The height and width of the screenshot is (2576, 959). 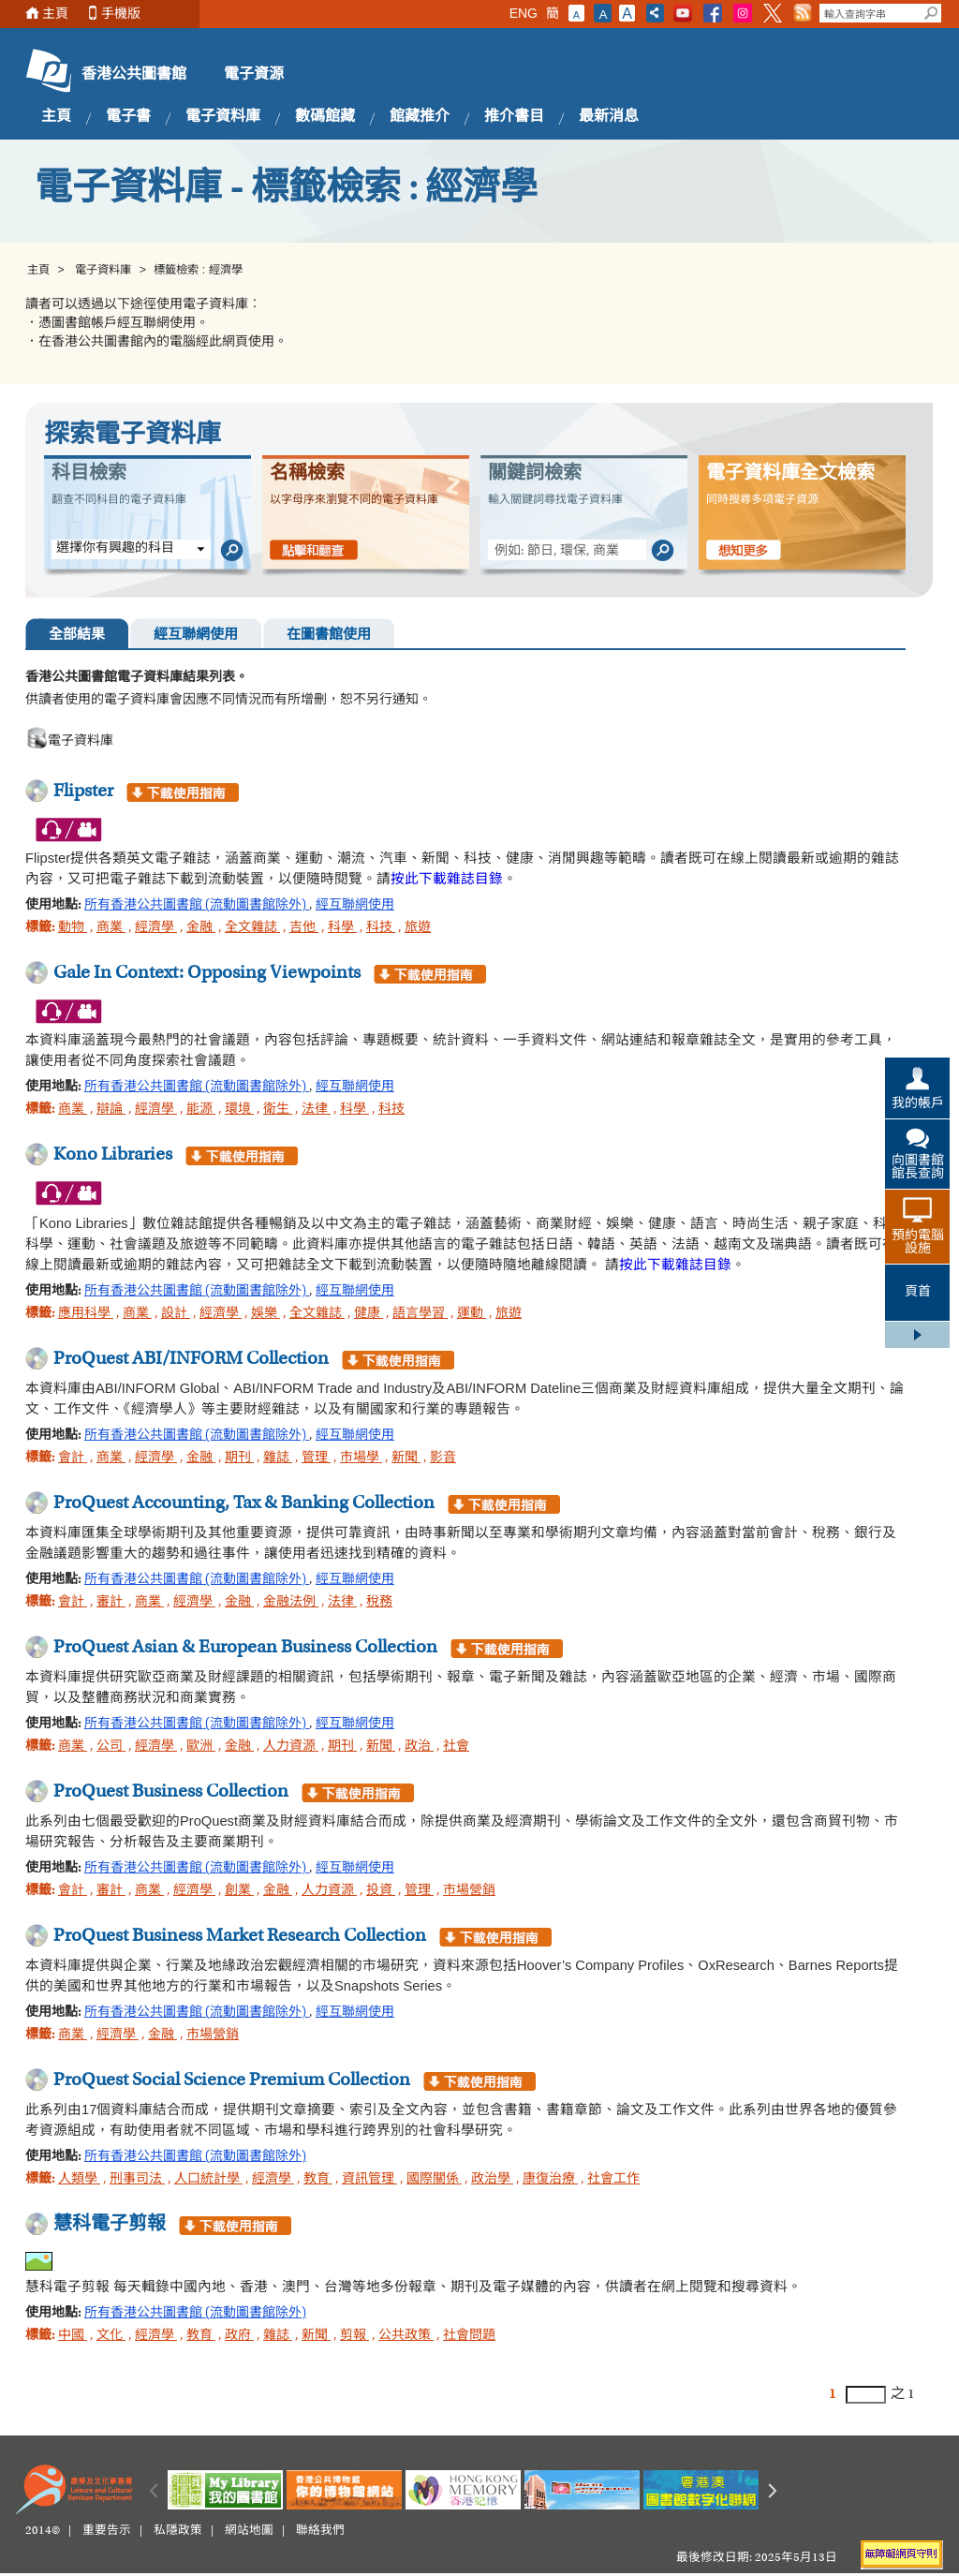 What do you see at coordinates (112, 1155) in the screenshot?
I see `Kono Libraries` at bounding box center [112, 1155].